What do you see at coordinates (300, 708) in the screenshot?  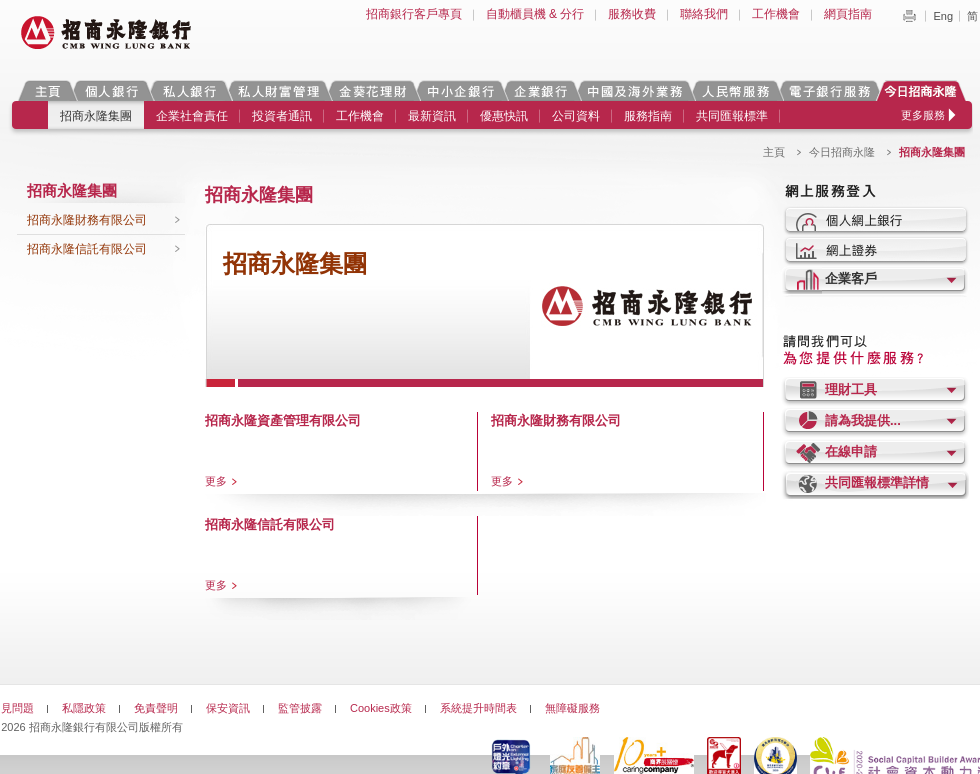 I see `監管披露` at bounding box center [300, 708].